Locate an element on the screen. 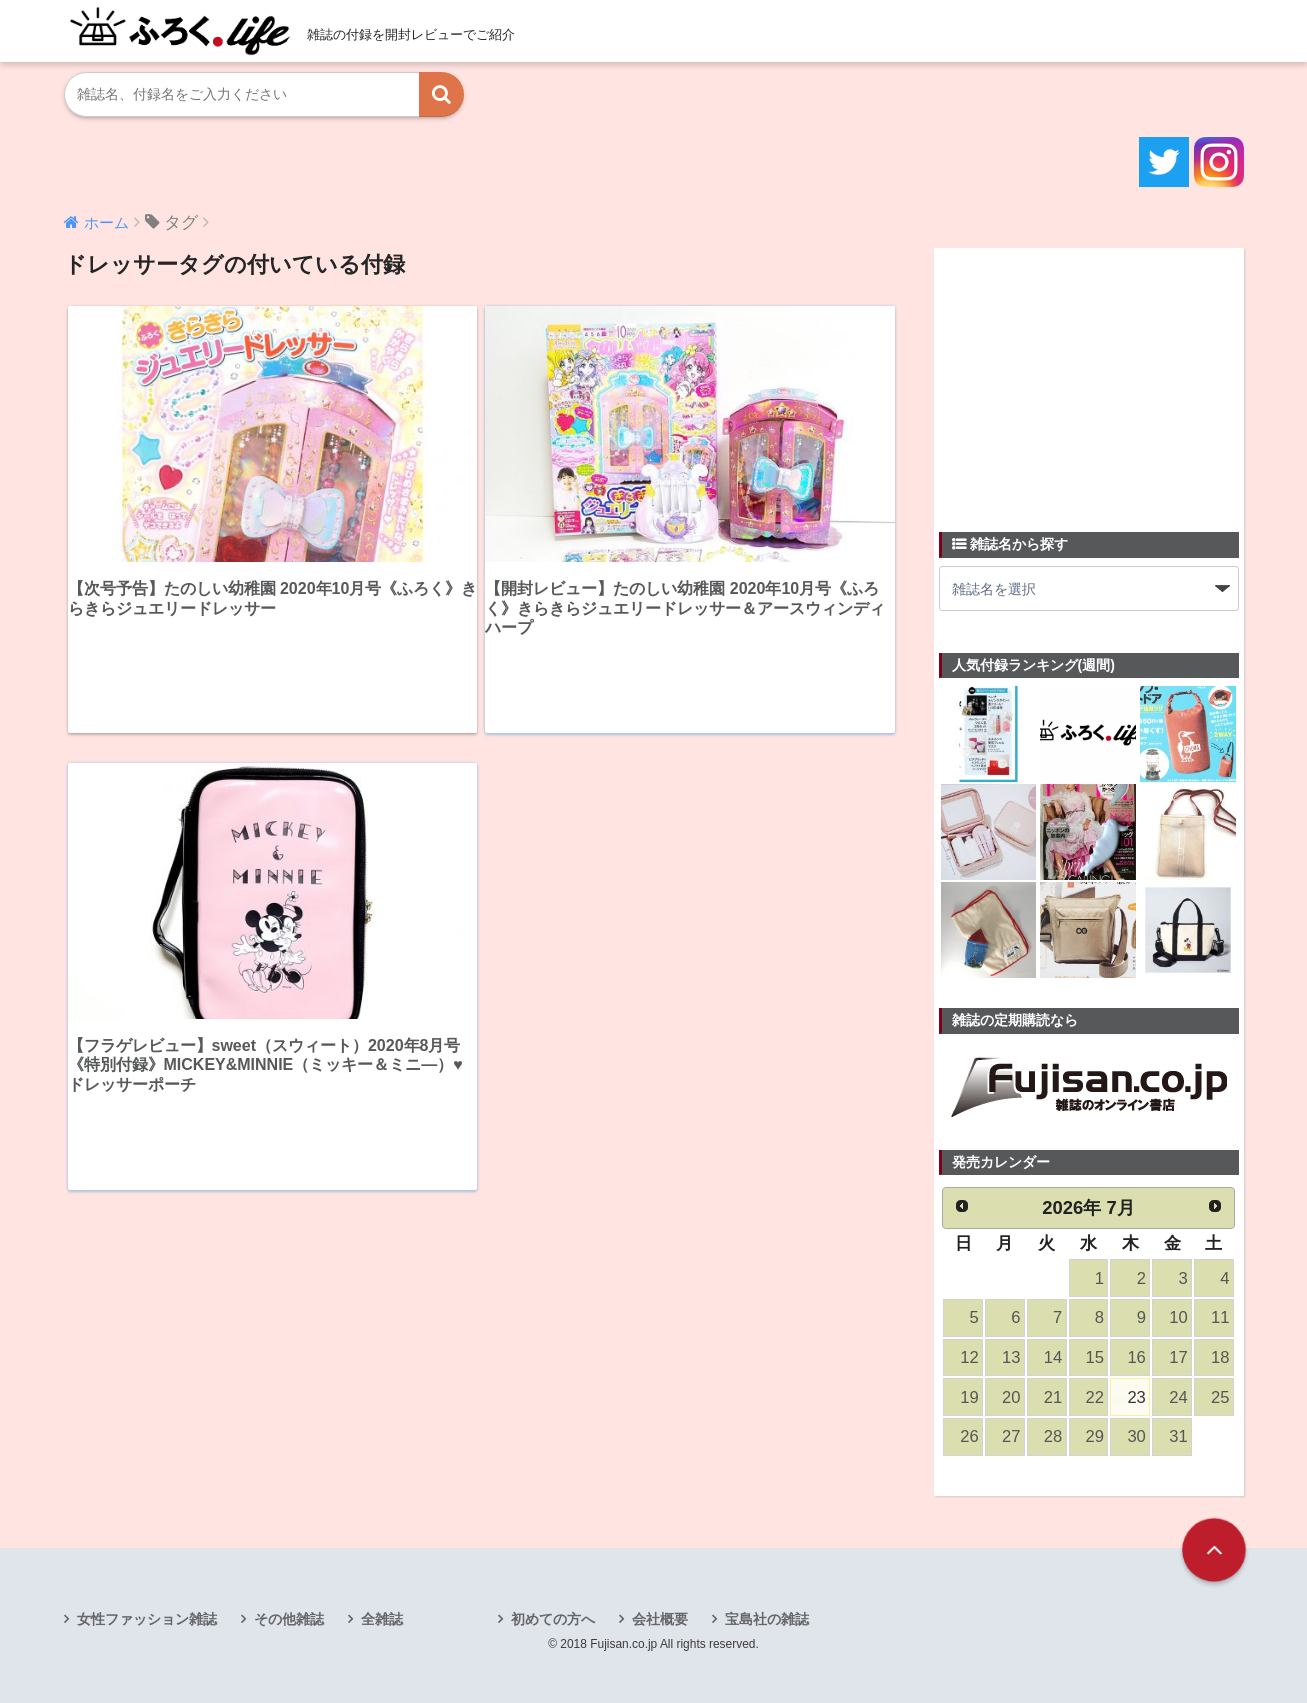  24 is located at coordinates (1178, 1397).